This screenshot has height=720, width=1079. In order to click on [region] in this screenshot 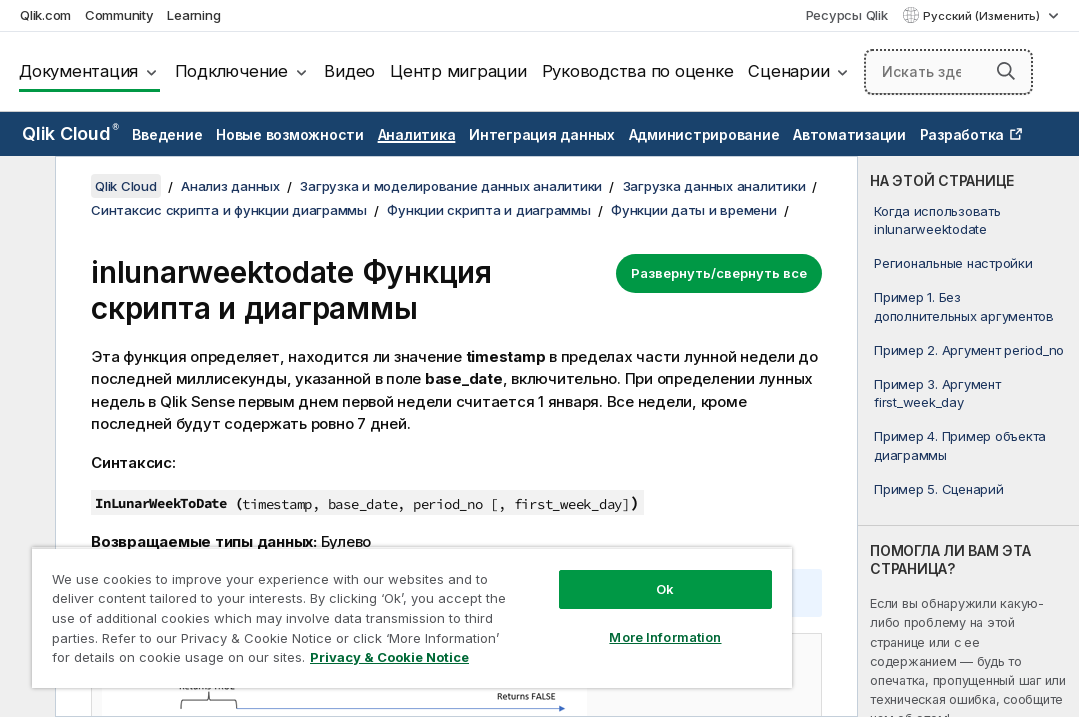, I will do `click(345, 600)`.